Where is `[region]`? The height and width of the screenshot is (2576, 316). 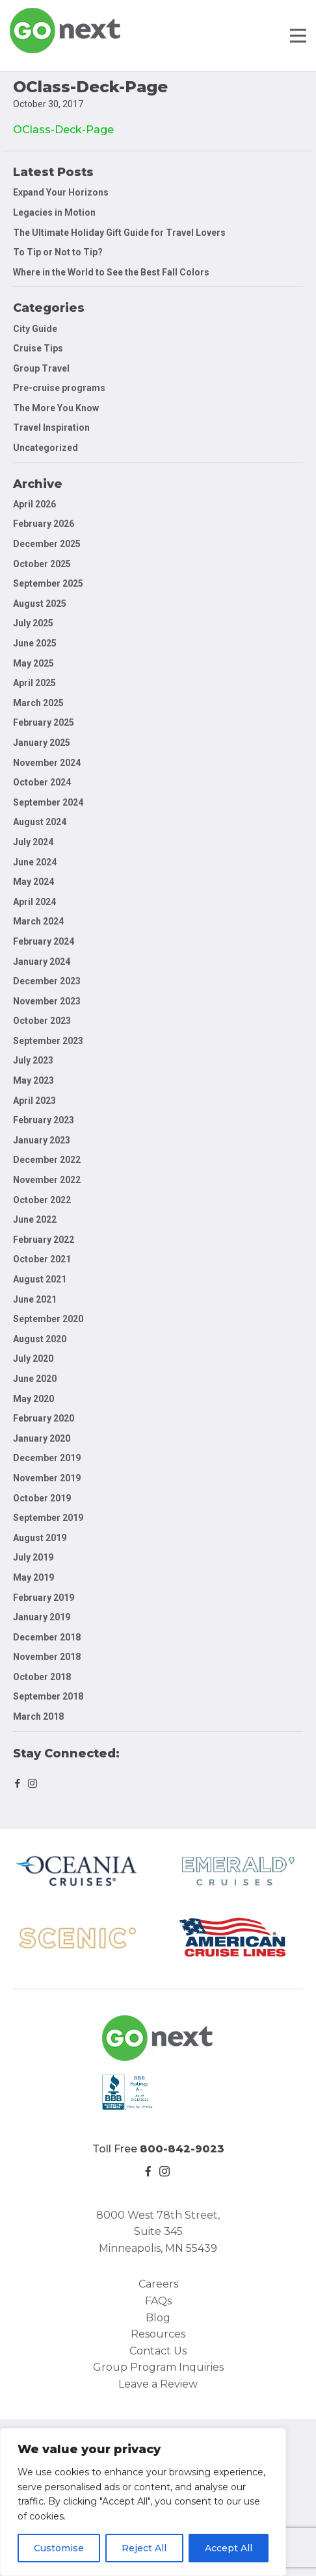 [region] is located at coordinates (143, 2502).